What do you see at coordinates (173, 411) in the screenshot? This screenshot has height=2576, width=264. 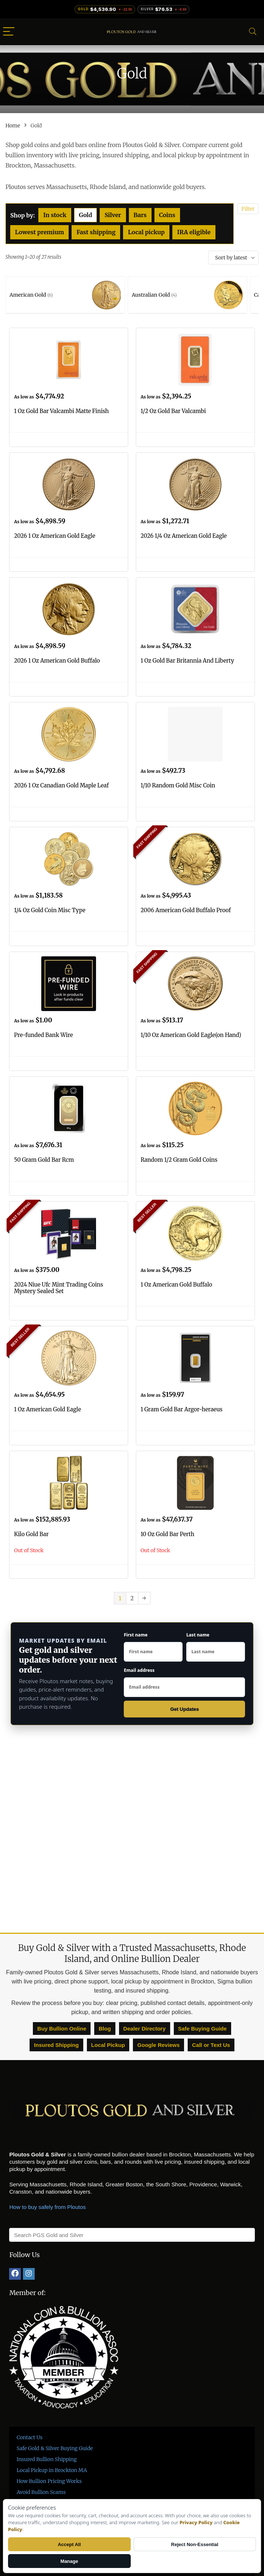 I see `1/2 Oz Gold Bar Valcambi` at bounding box center [173, 411].